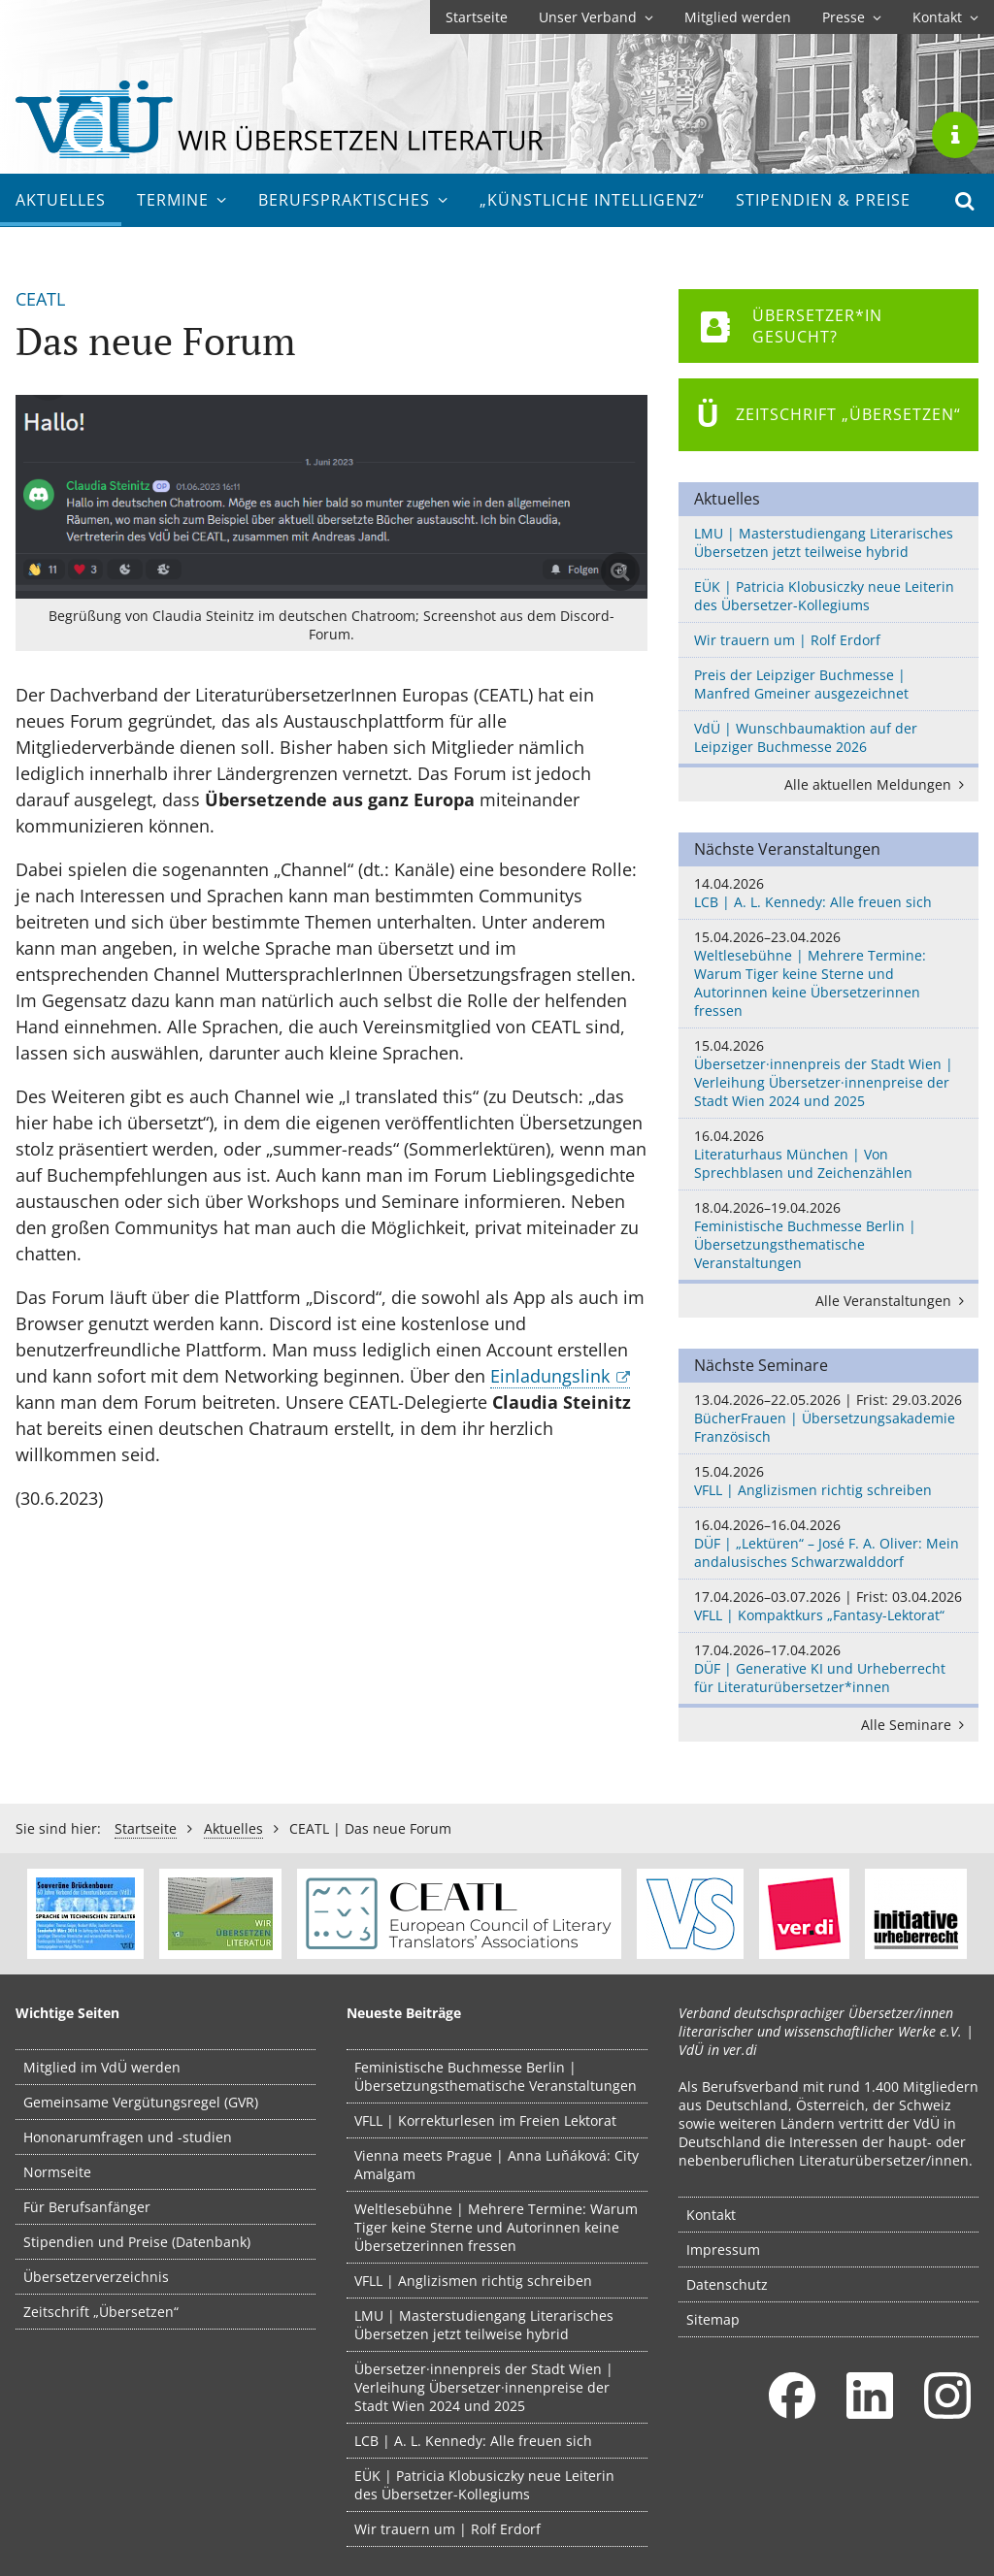 This screenshot has width=994, height=2576. What do you see at coordinates (823, 200) in the screenshot?
I see `Stipendien & Preise` at bounding box center [823, 200].